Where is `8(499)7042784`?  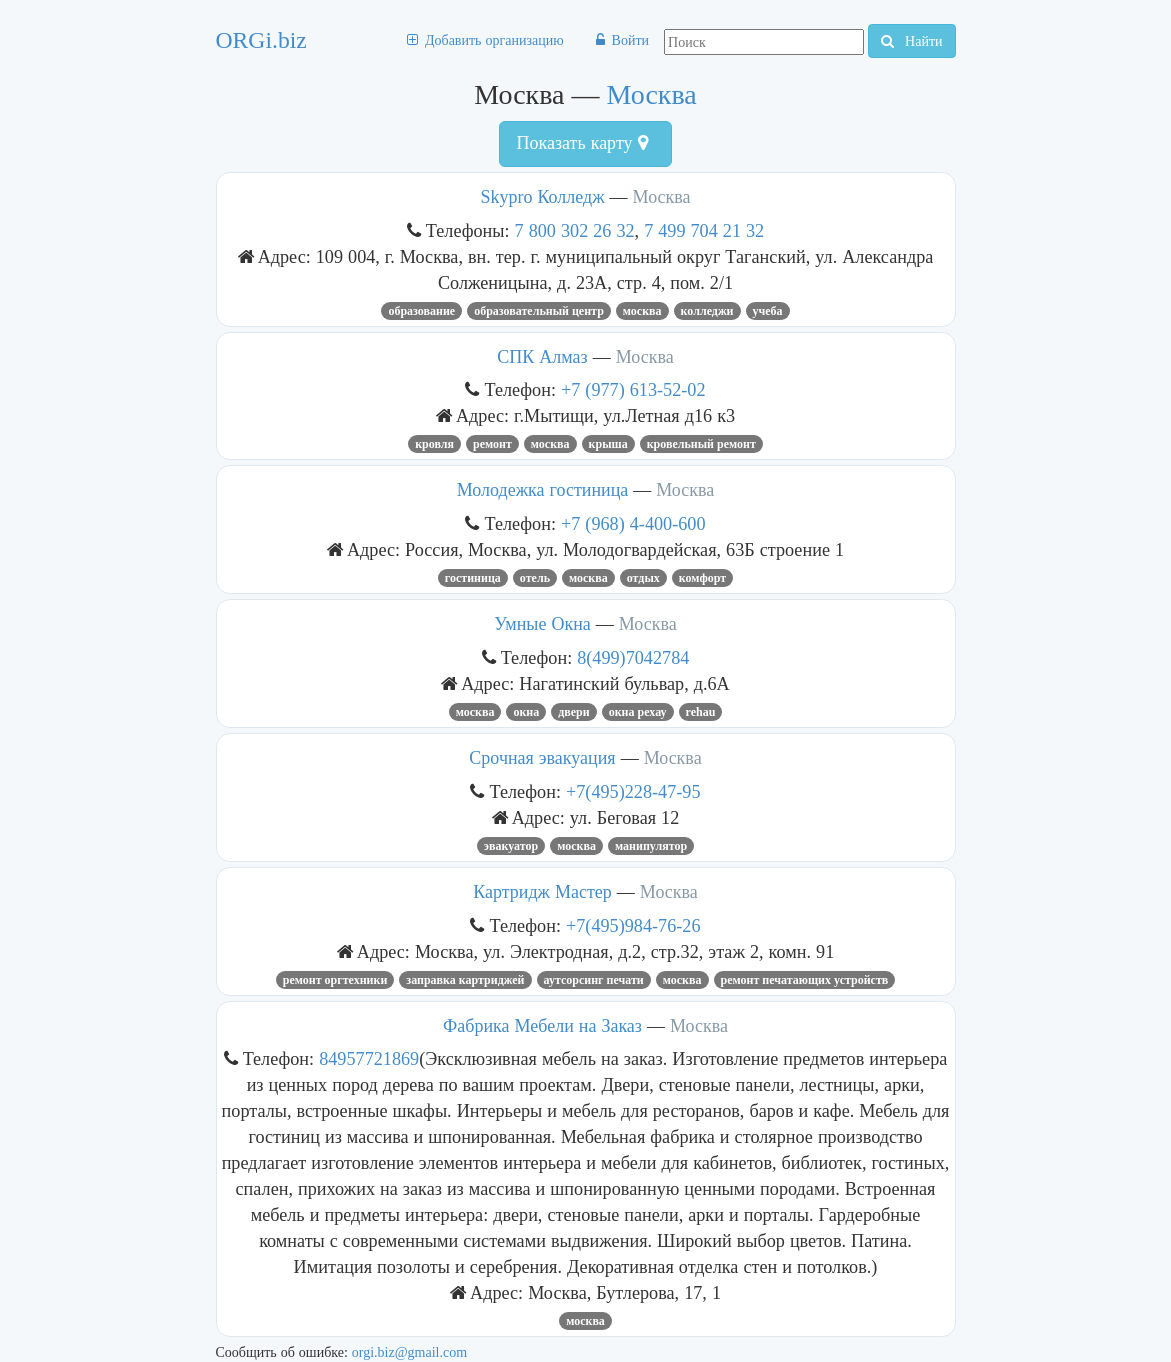 8(499)7042784 is located at coordinates (633, 657).